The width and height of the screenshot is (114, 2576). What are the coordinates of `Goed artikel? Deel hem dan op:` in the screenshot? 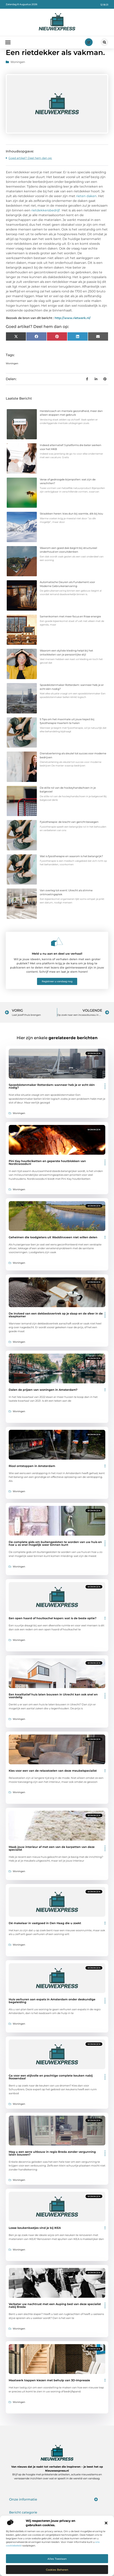 It's located at (30, 168).